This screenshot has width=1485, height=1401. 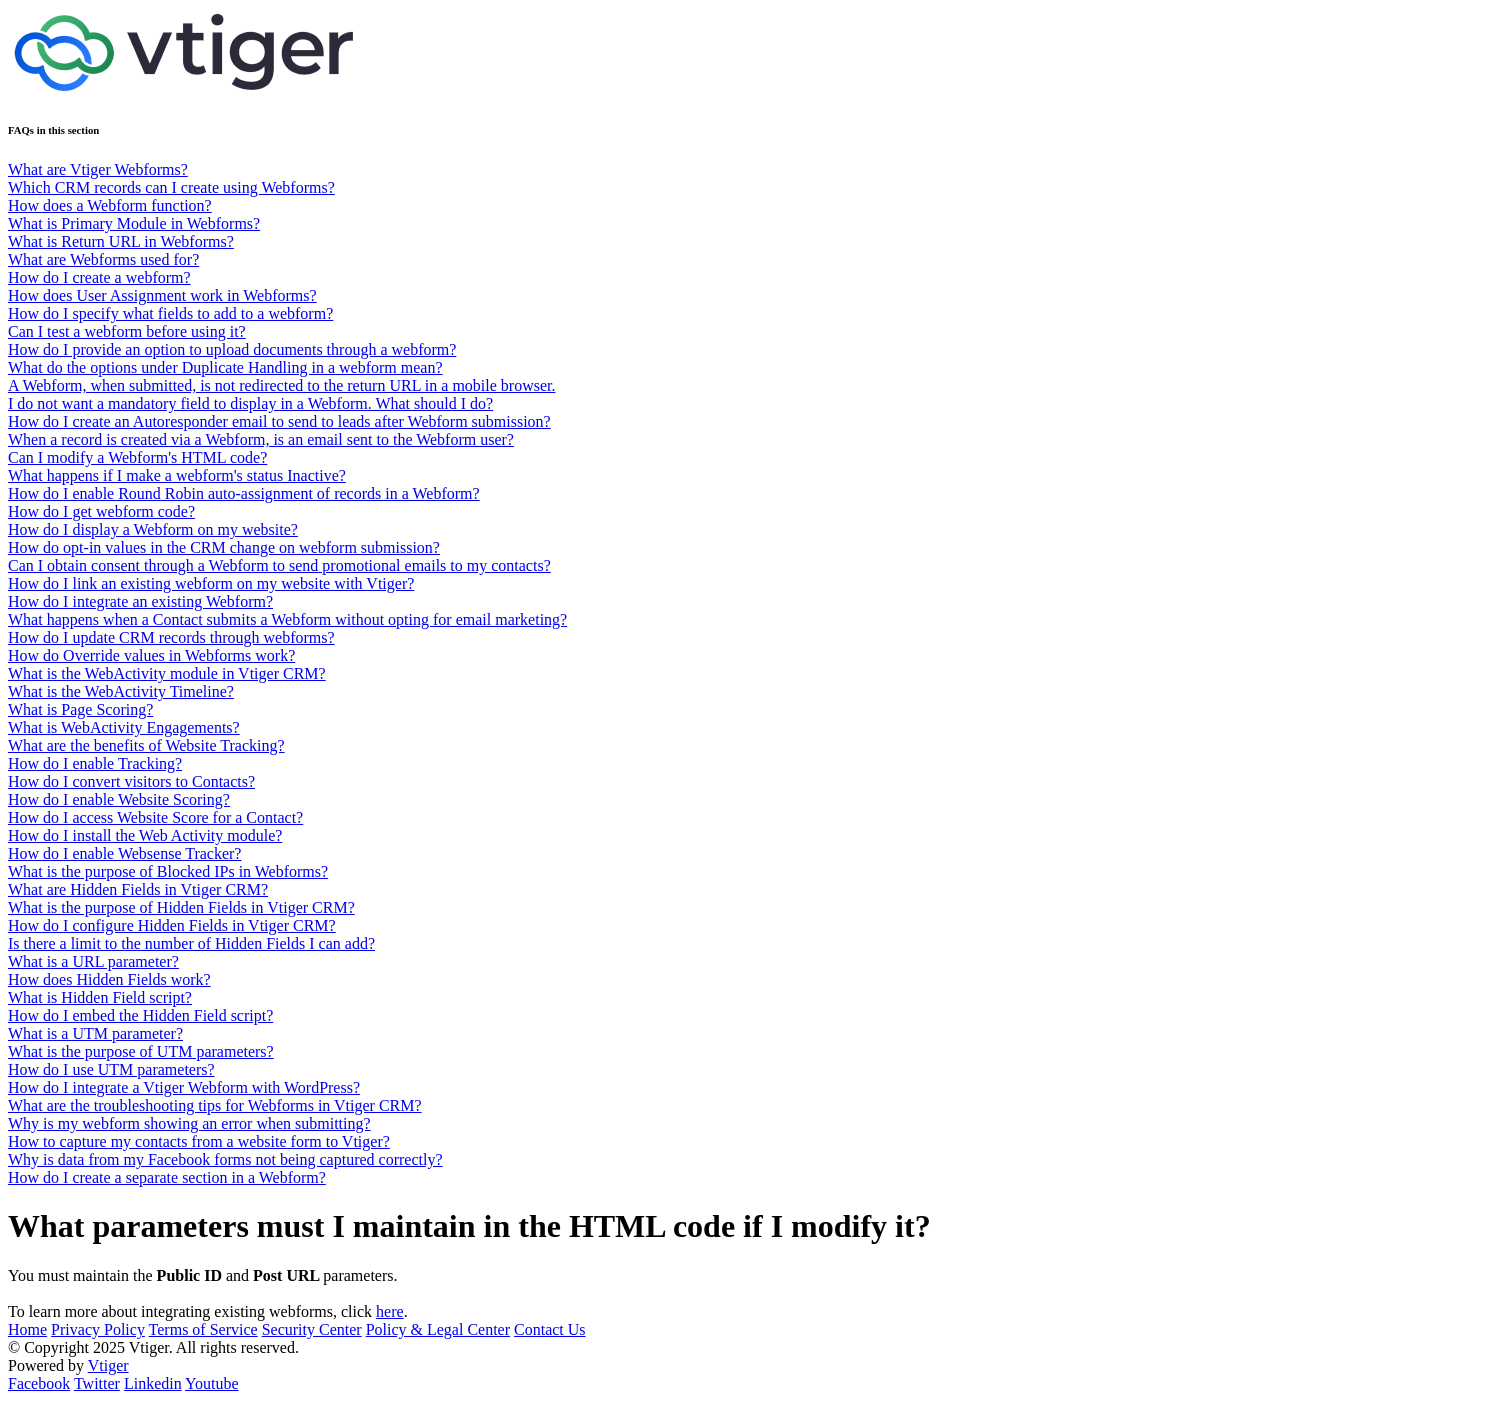 I want to click on What are Vtiger Webforms?, so click(x=98, y=169).